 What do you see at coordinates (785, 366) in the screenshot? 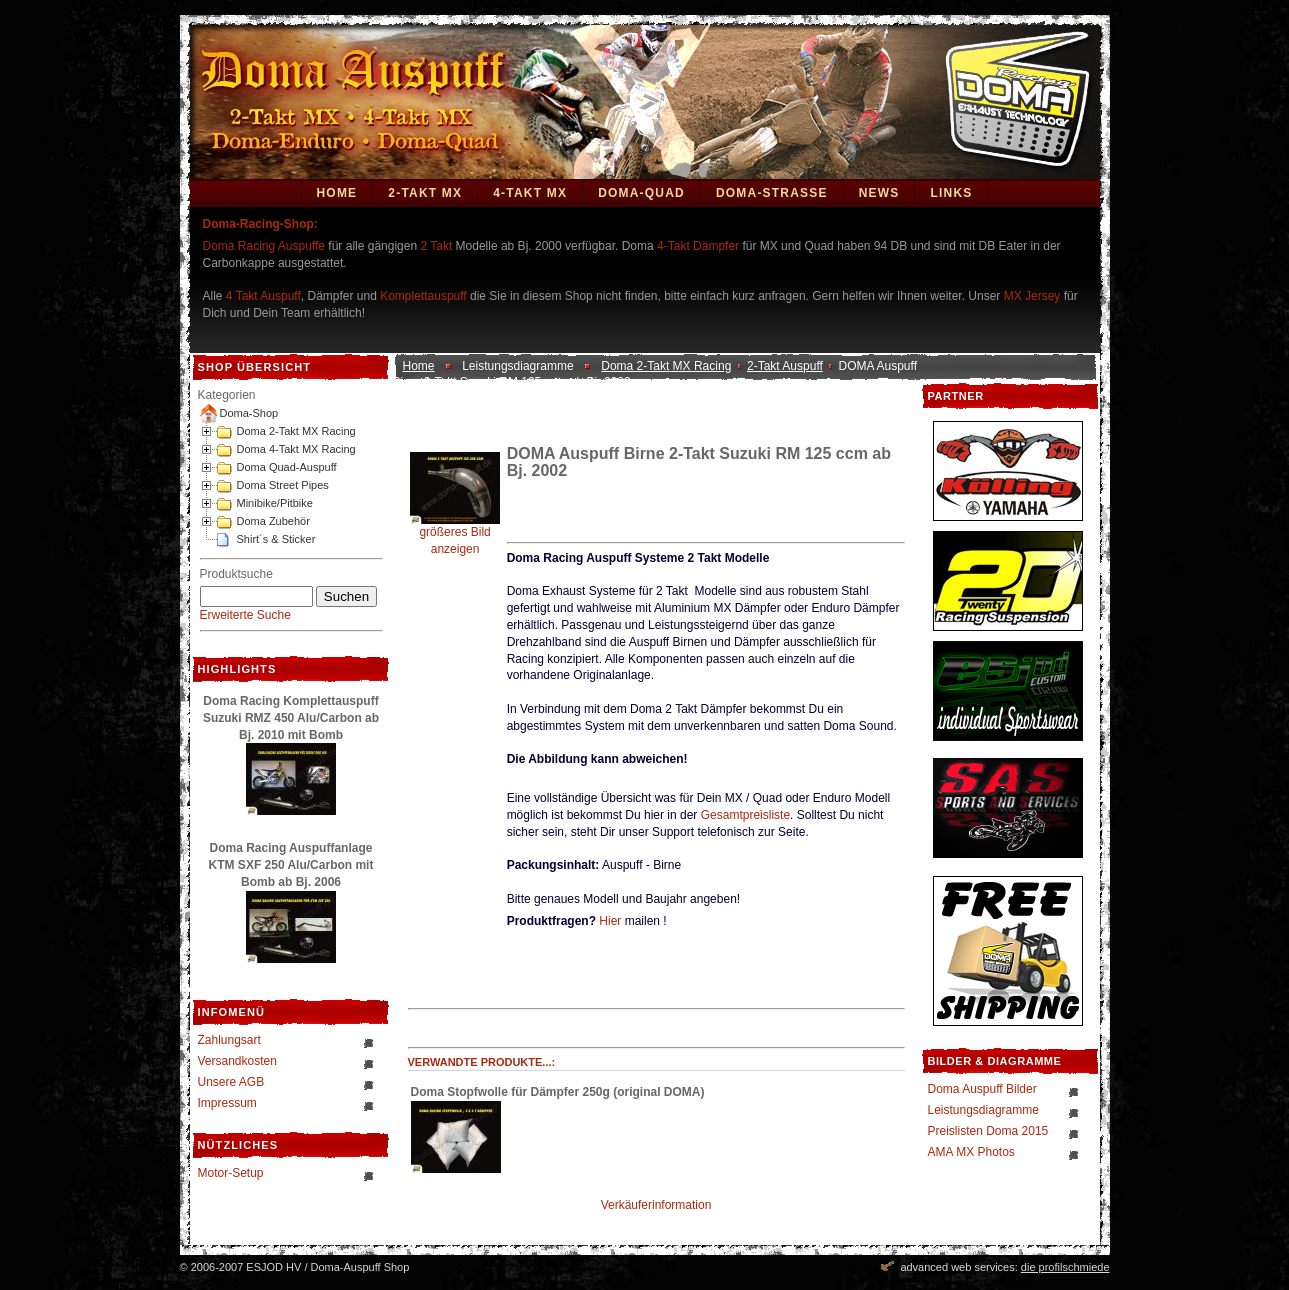
I see `2-Takt Auspuff` at bounding box center [785, 366].